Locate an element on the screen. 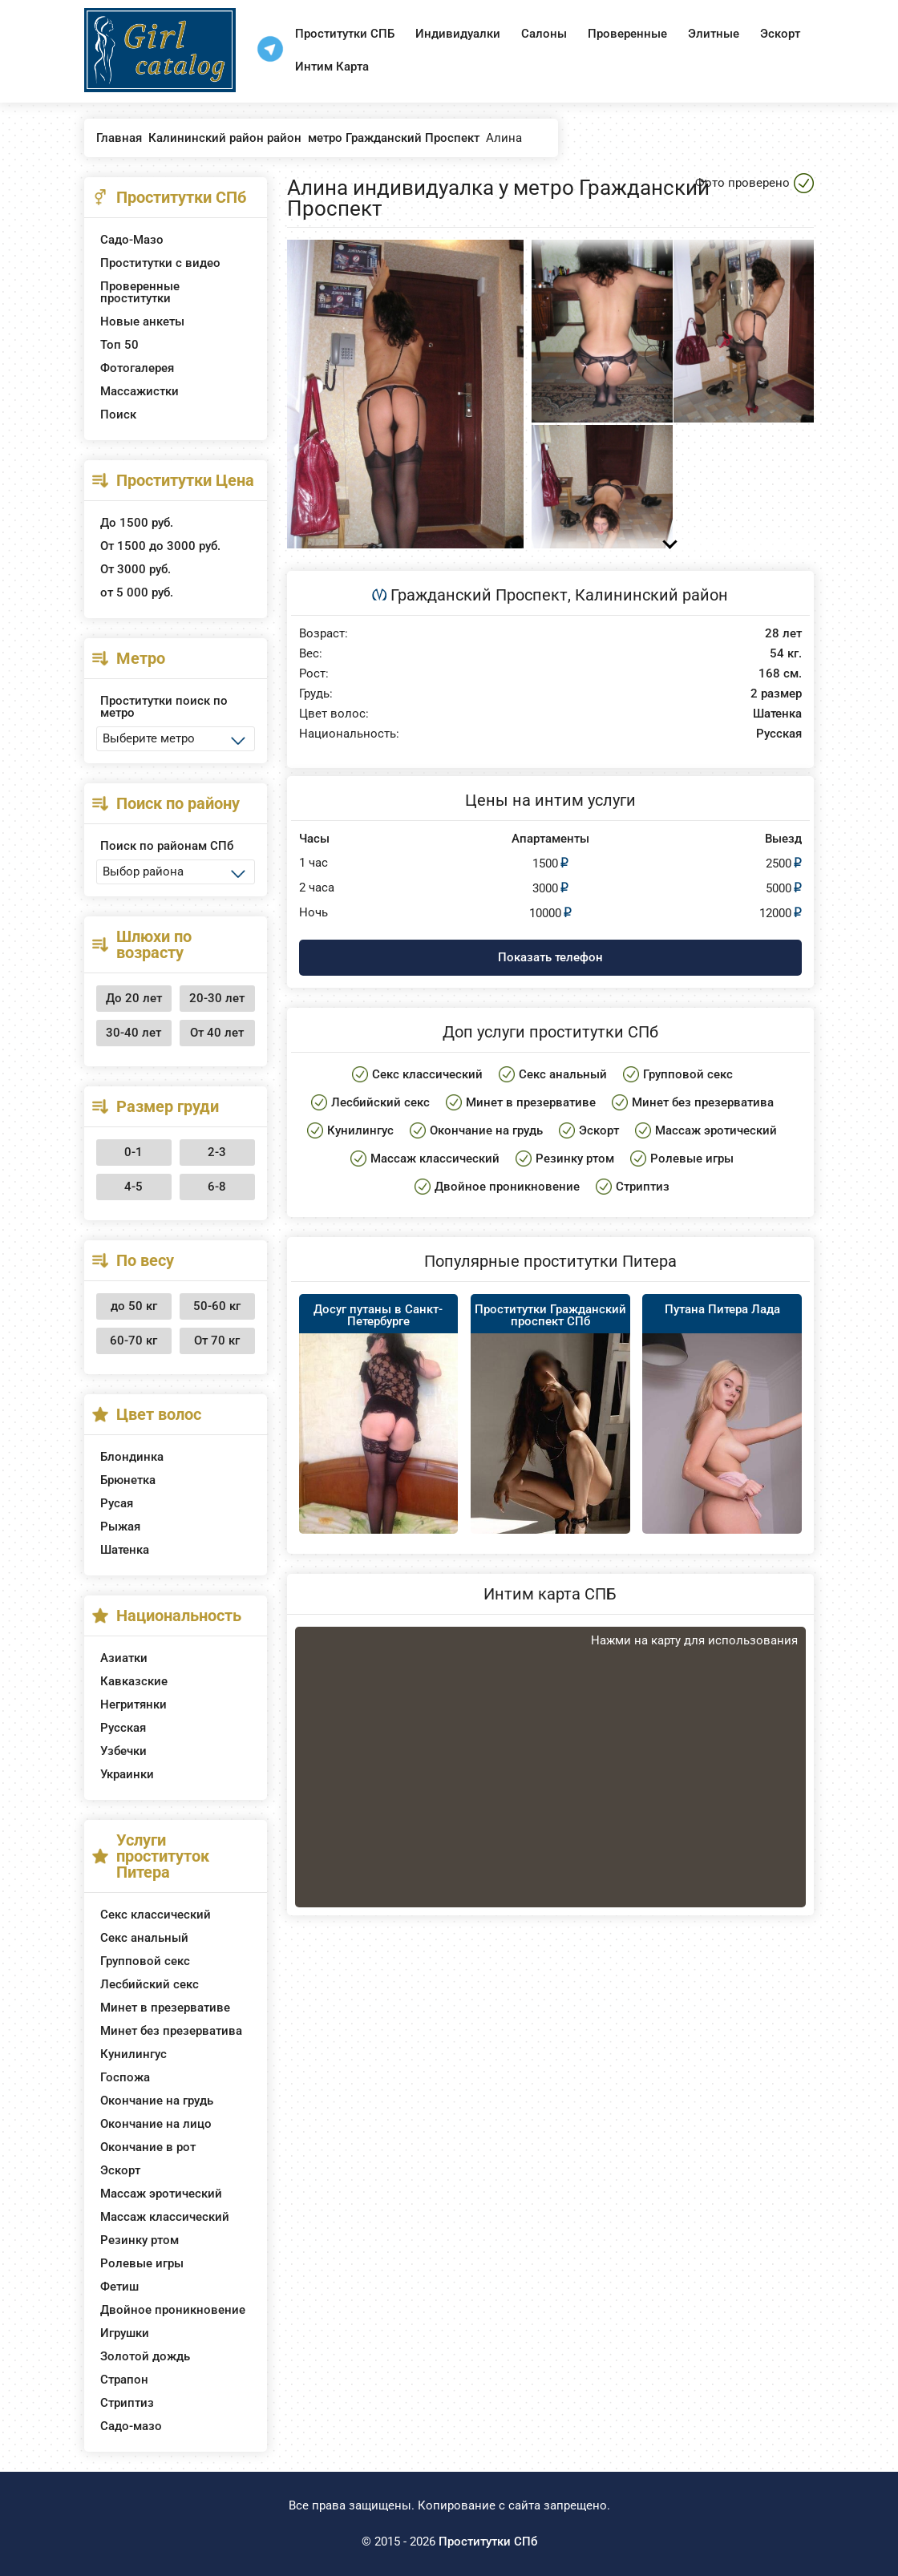 Image resolution: width=898 pixels, height=2576 pixels. Эскорт is located at coordinates (780, 33).